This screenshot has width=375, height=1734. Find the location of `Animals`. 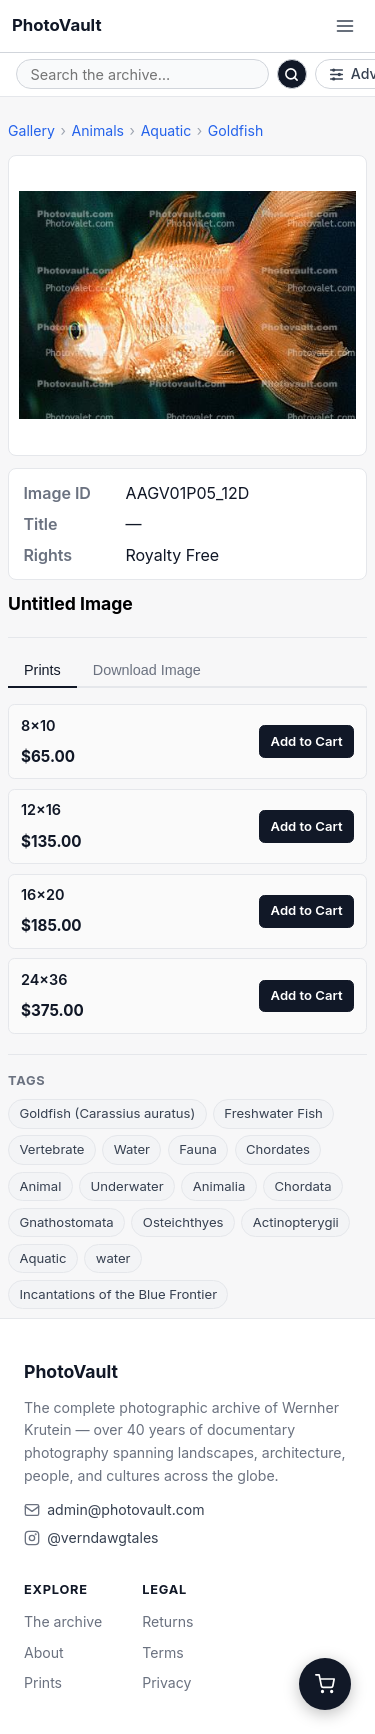

Animals is located at coordinates (97, 130).